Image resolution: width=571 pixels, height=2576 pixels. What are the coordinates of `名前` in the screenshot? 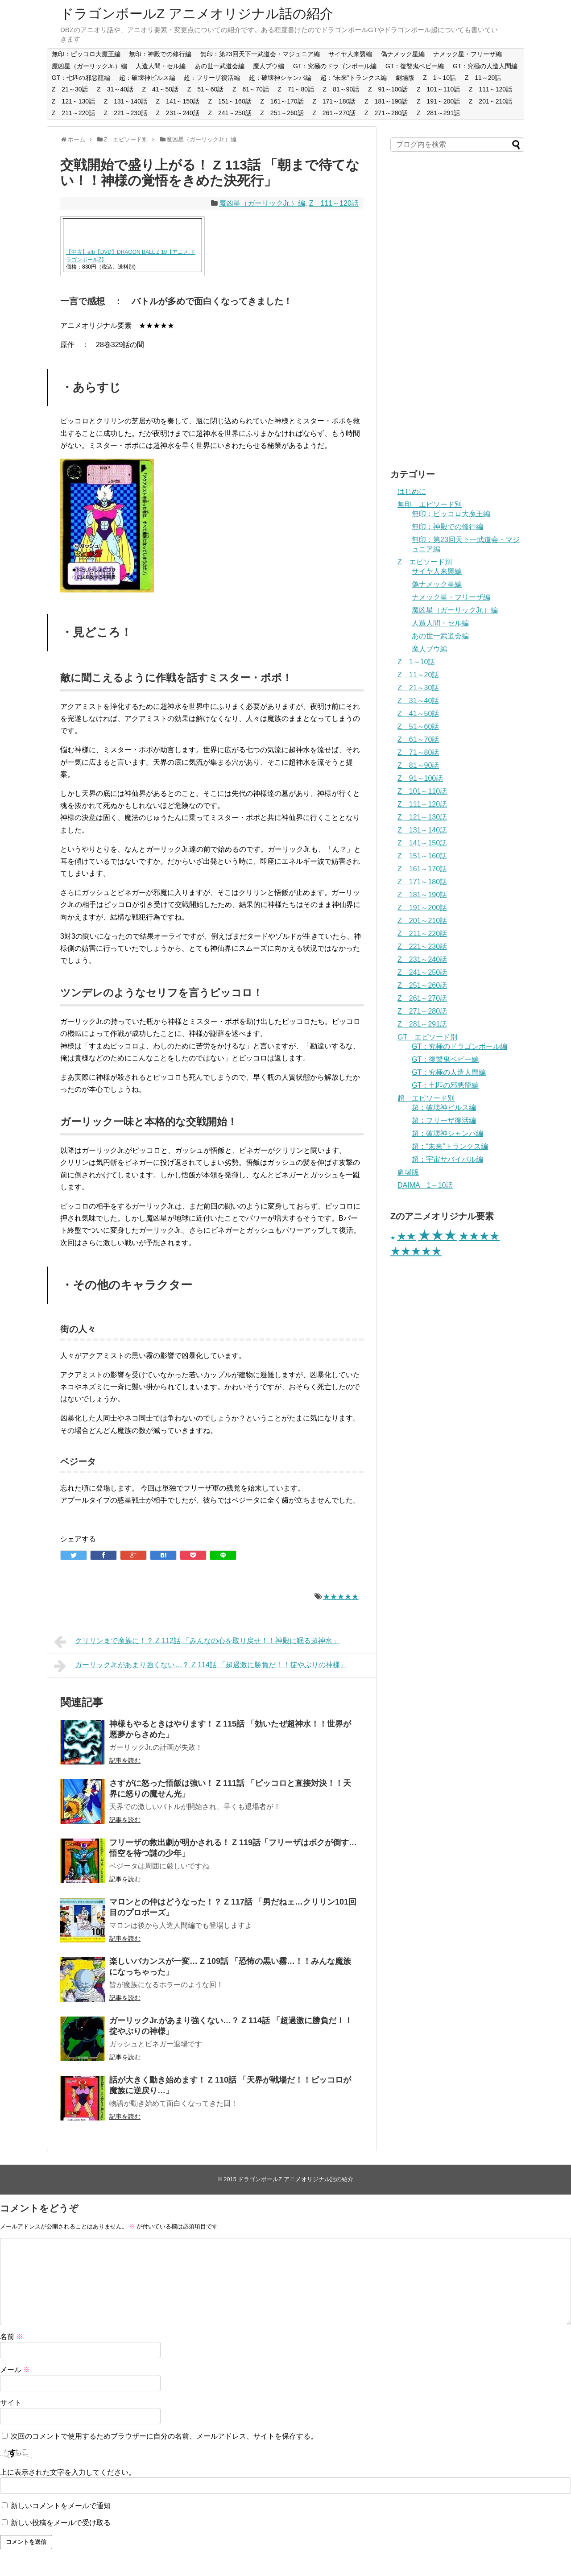 It's located at (11, 2336).